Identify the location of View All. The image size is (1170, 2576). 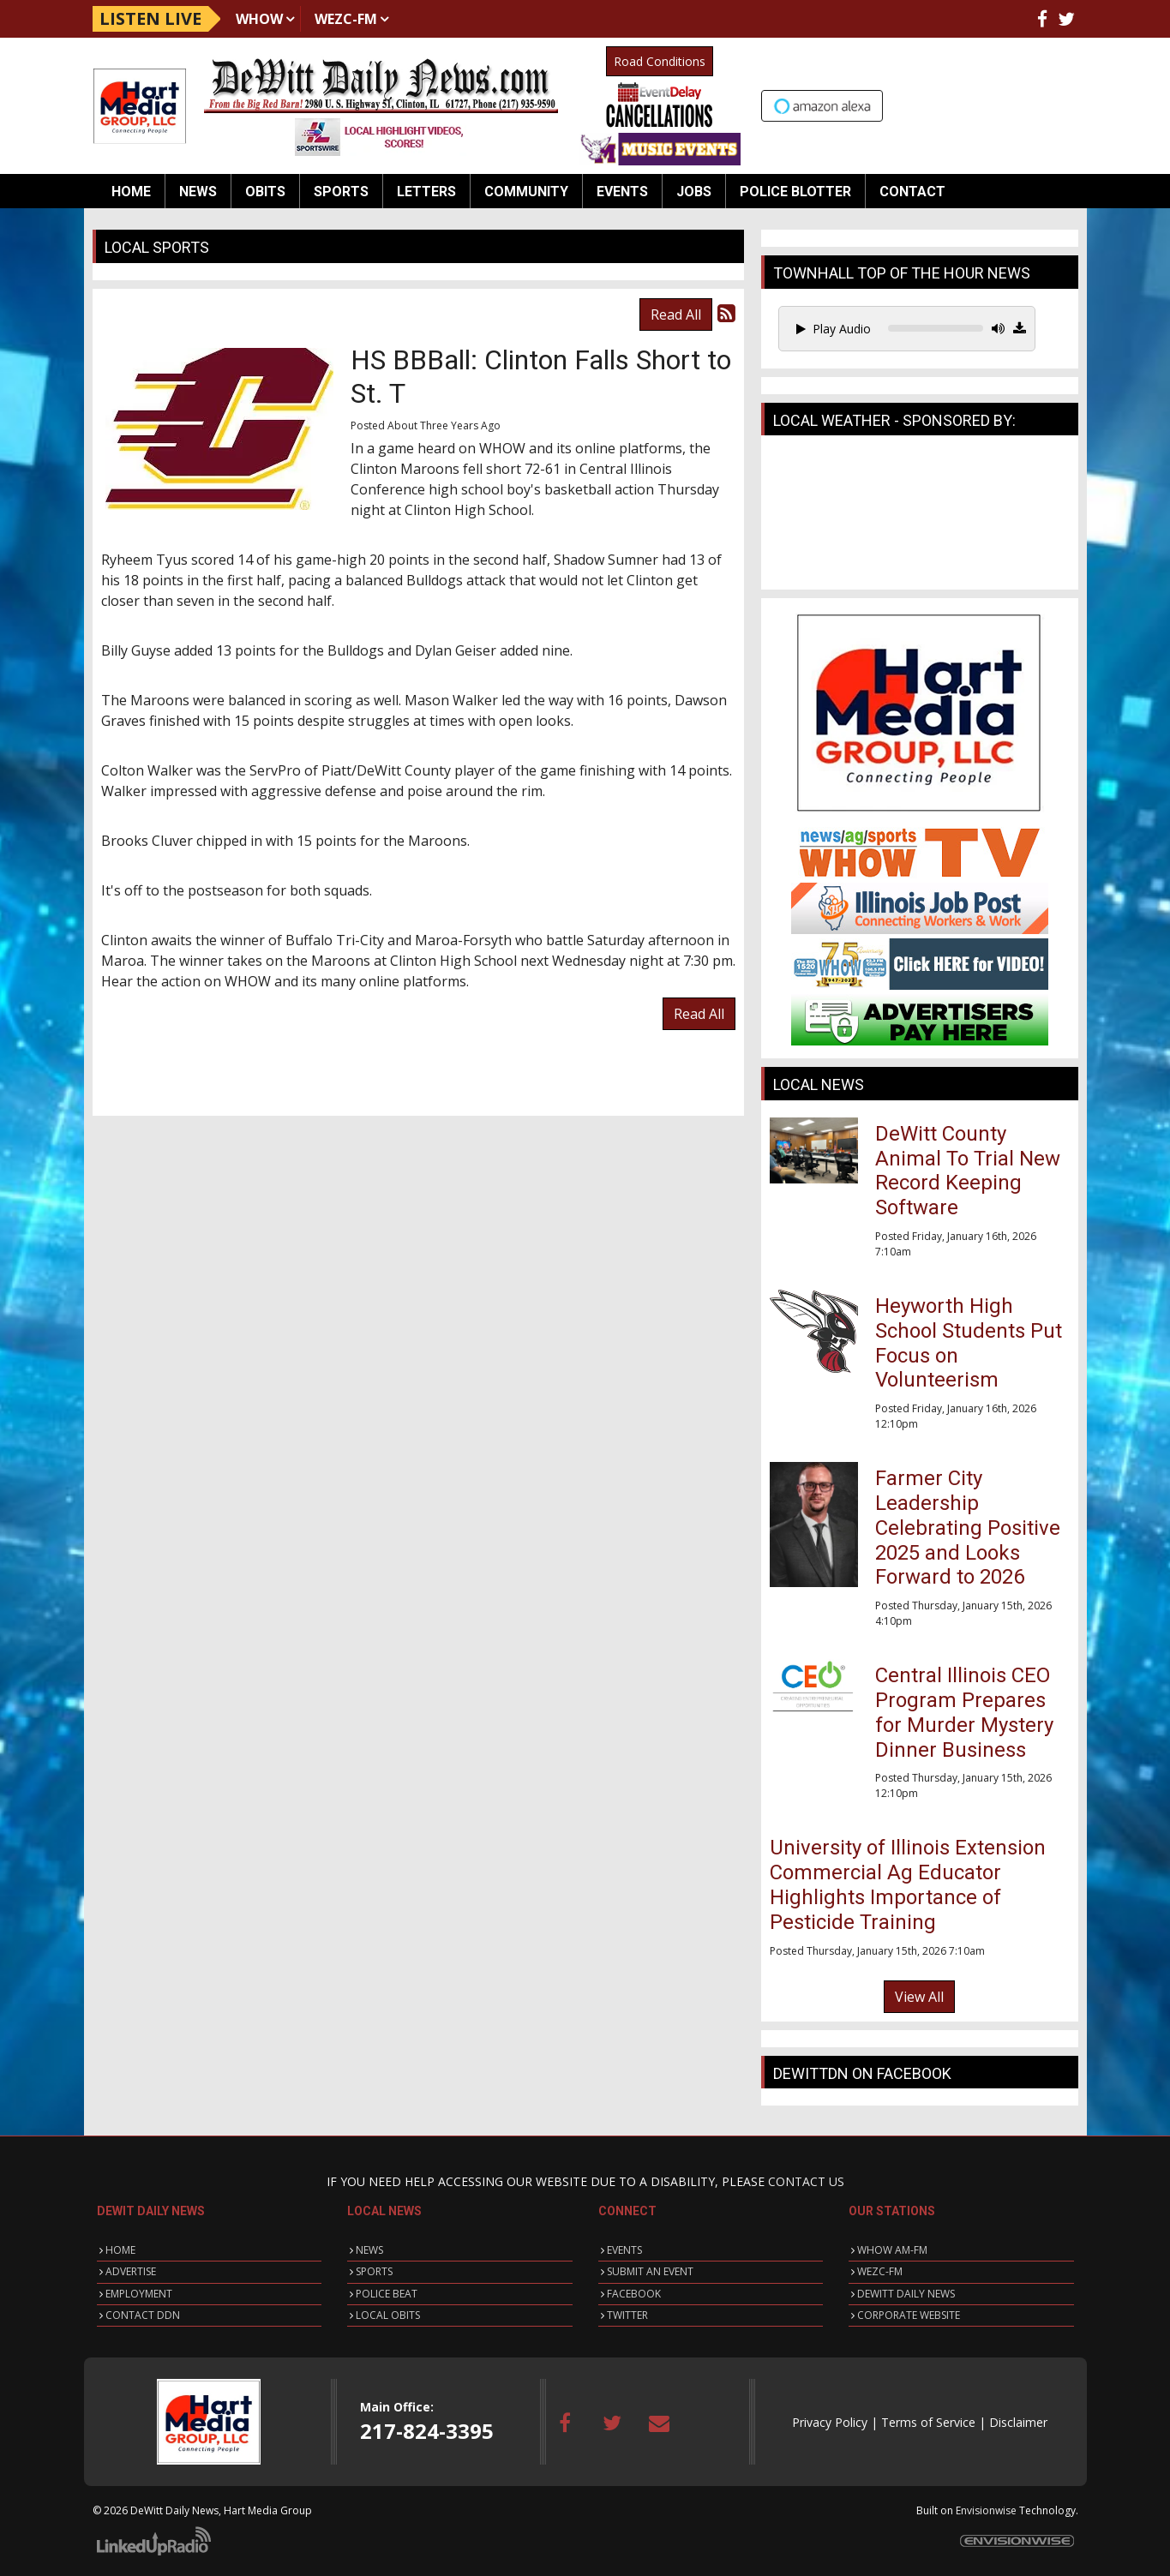
(919, 1996).